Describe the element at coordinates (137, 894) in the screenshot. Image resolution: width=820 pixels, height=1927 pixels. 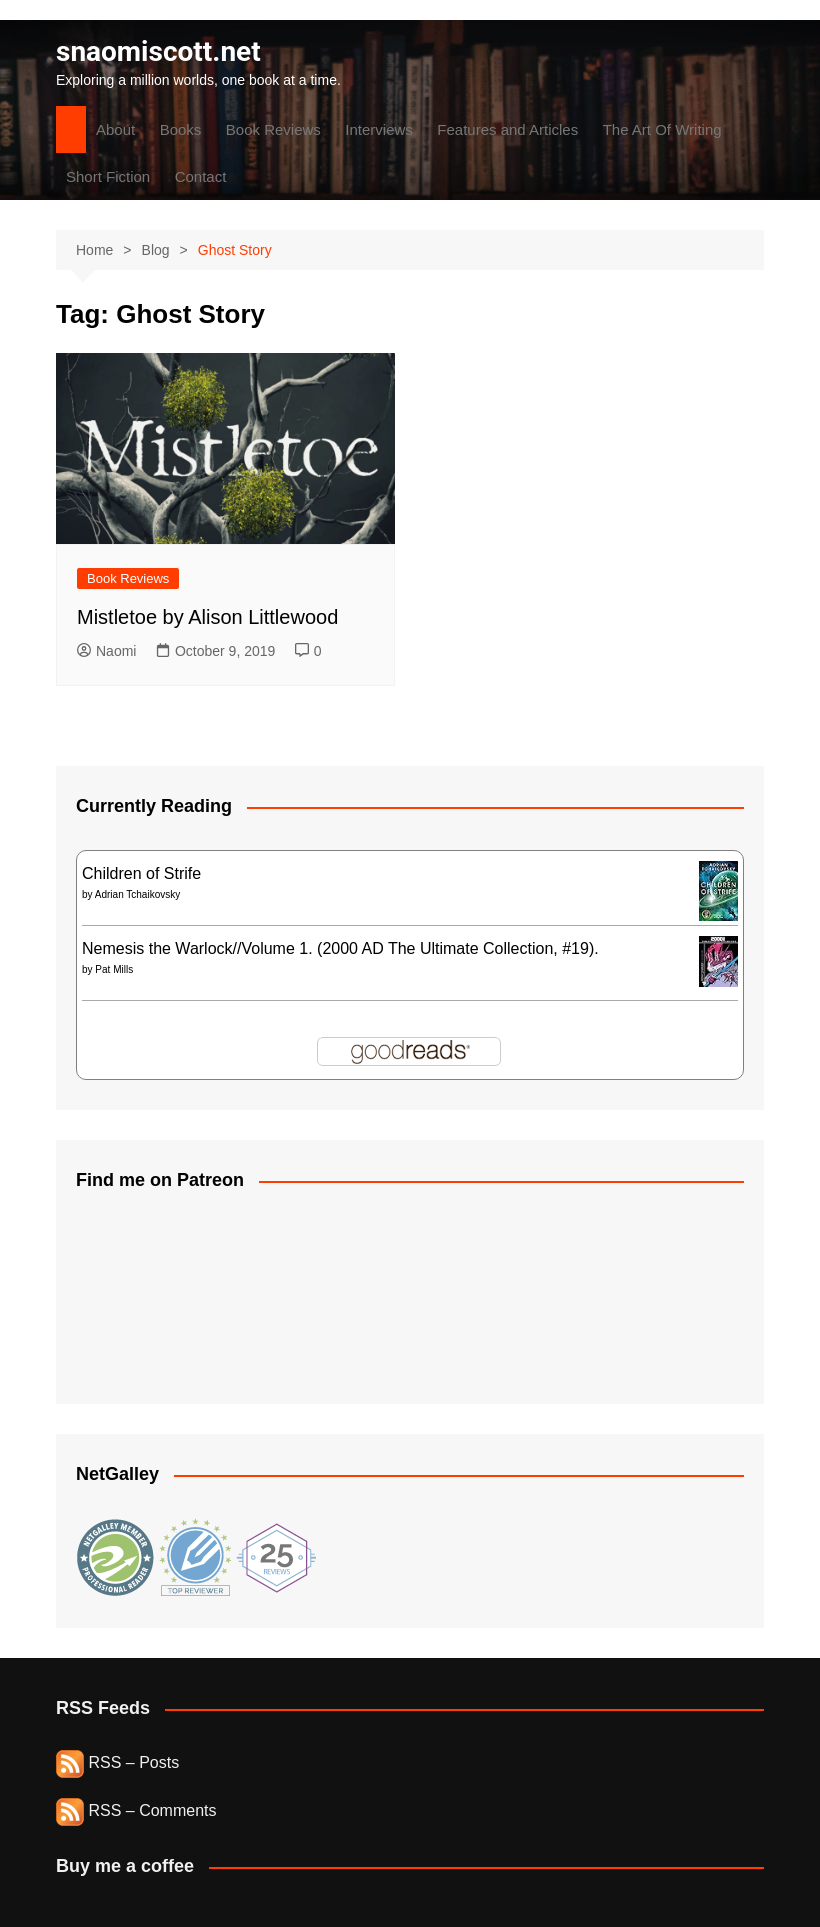
I see `Adrian Tchaikovsky` at that location.